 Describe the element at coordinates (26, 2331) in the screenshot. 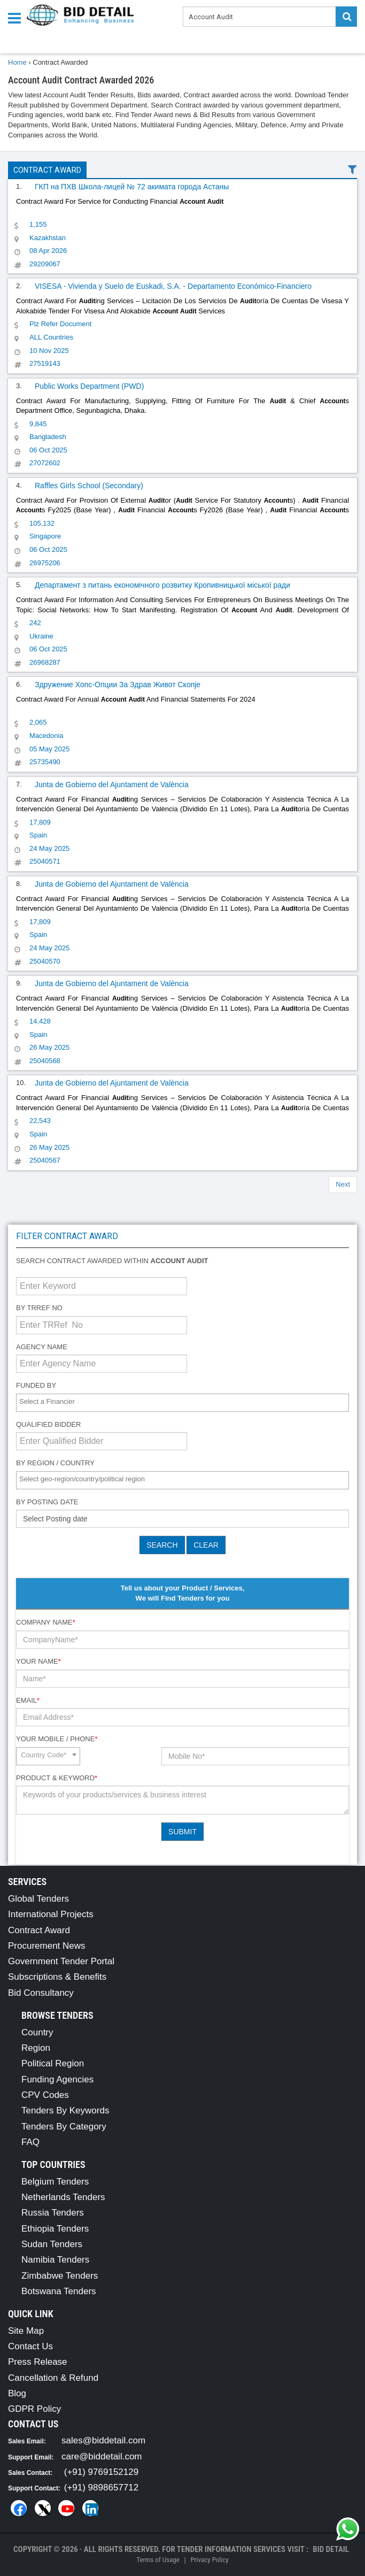

I see `Site Map` at that location.